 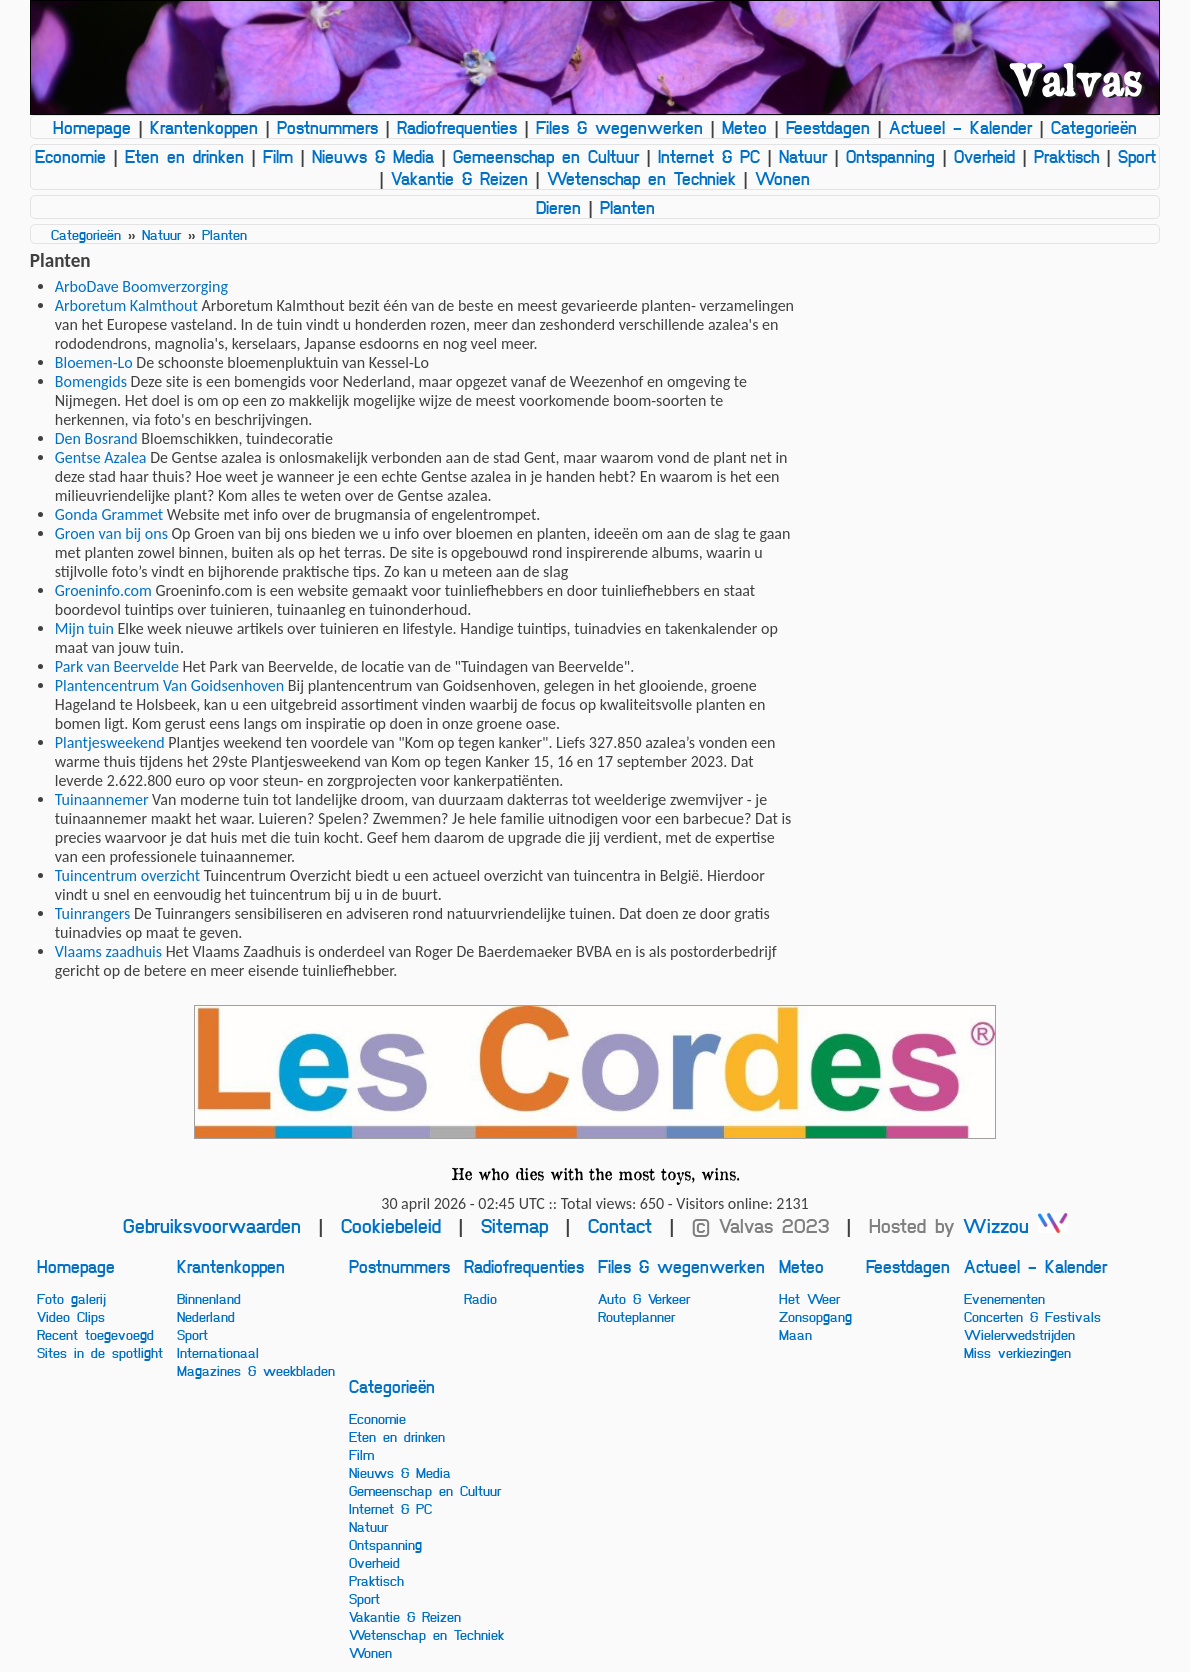 What do you see at coordinates (641, 178) in the screenshot?
I see `Wetenschap en Techniek` at bounding box center [641, 178].